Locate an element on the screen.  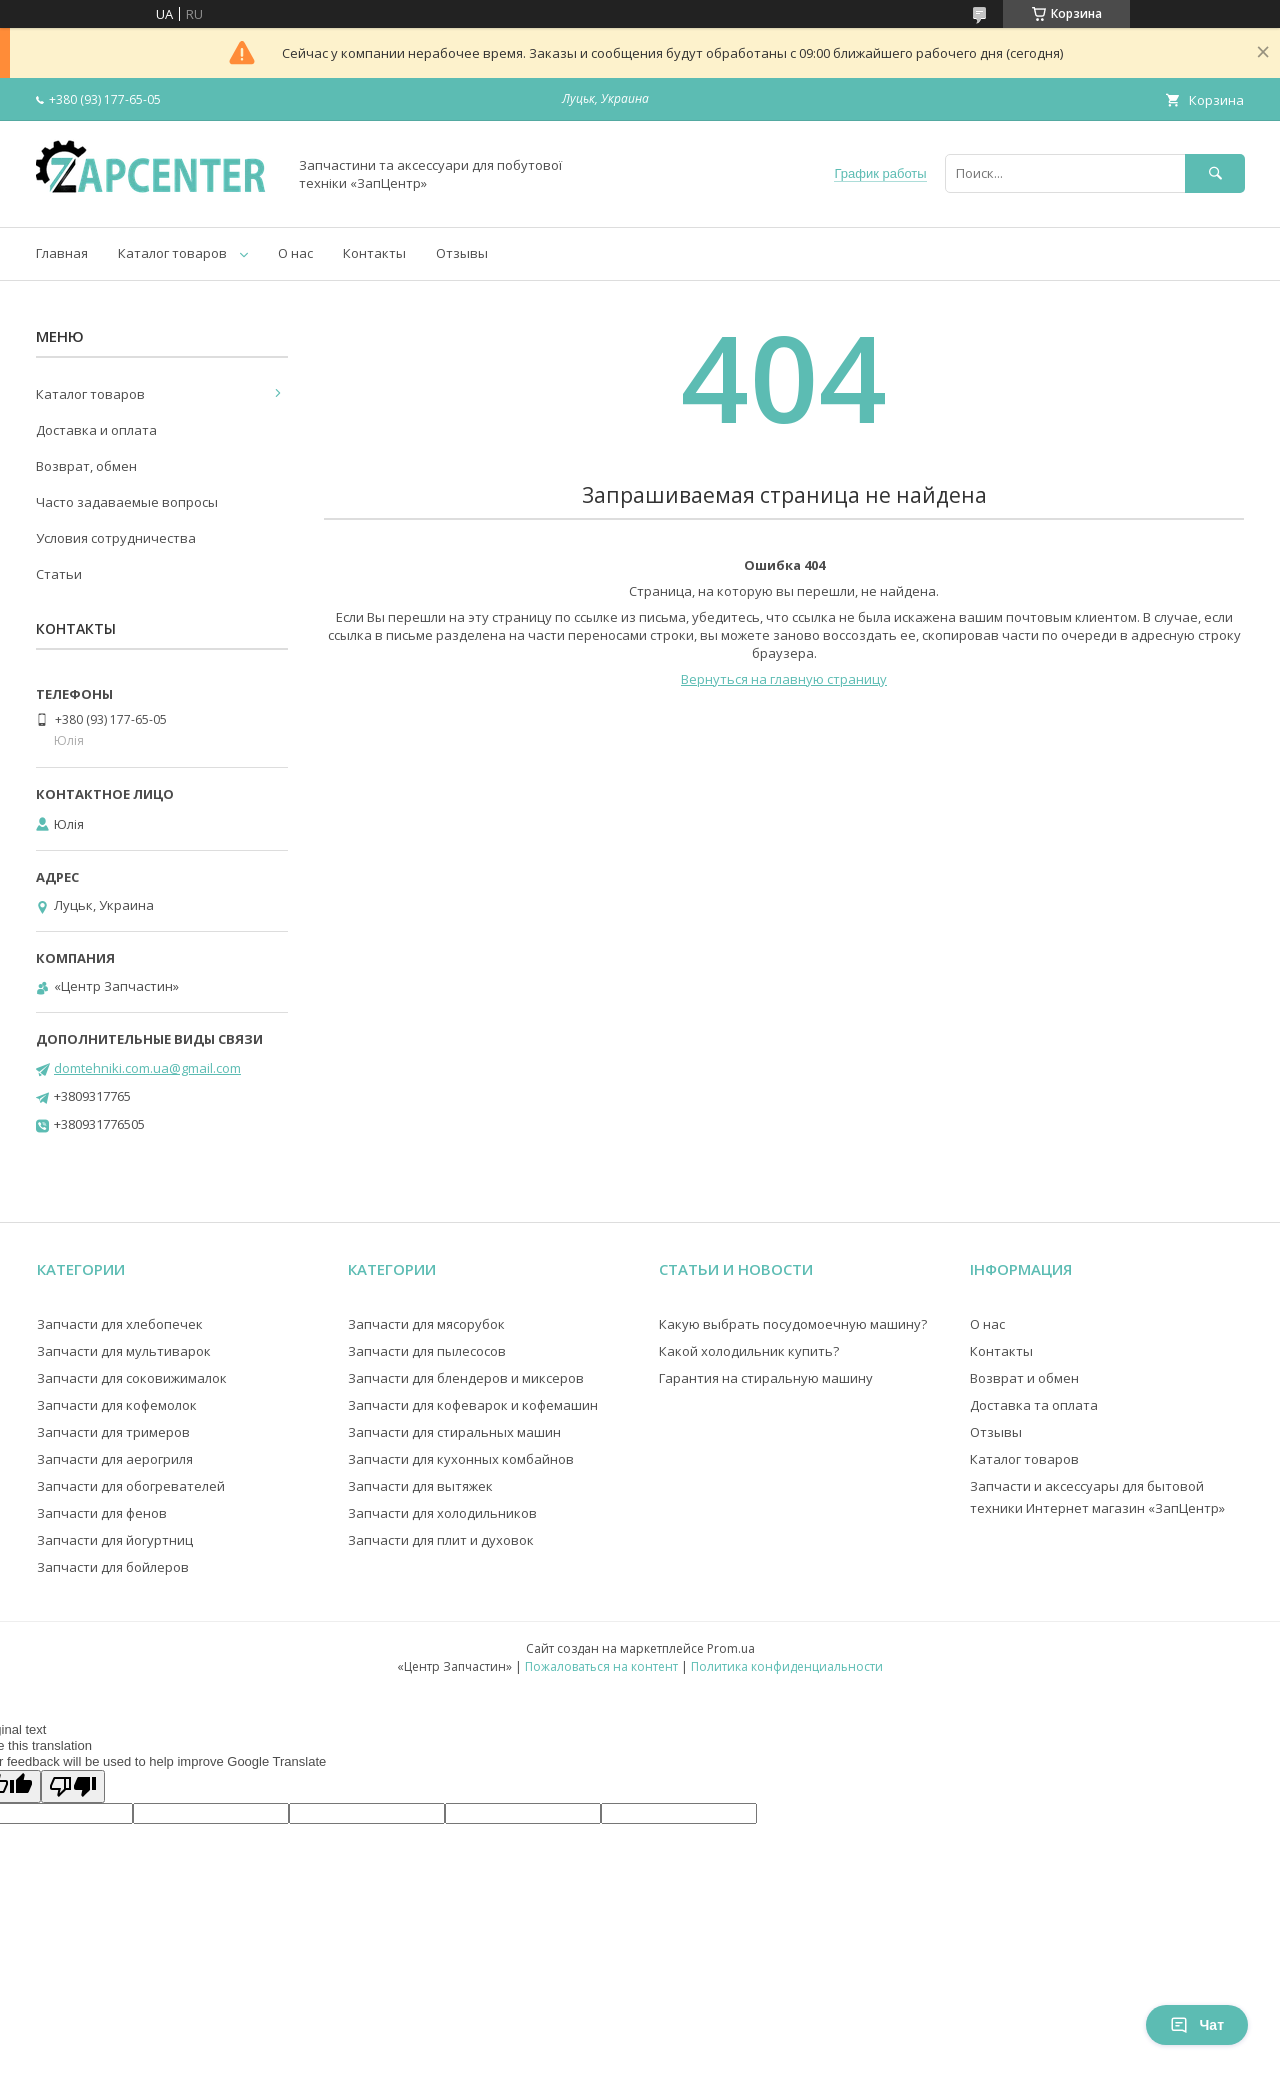
Запчасти для аерогриля is located at coordinates (115, 1459).